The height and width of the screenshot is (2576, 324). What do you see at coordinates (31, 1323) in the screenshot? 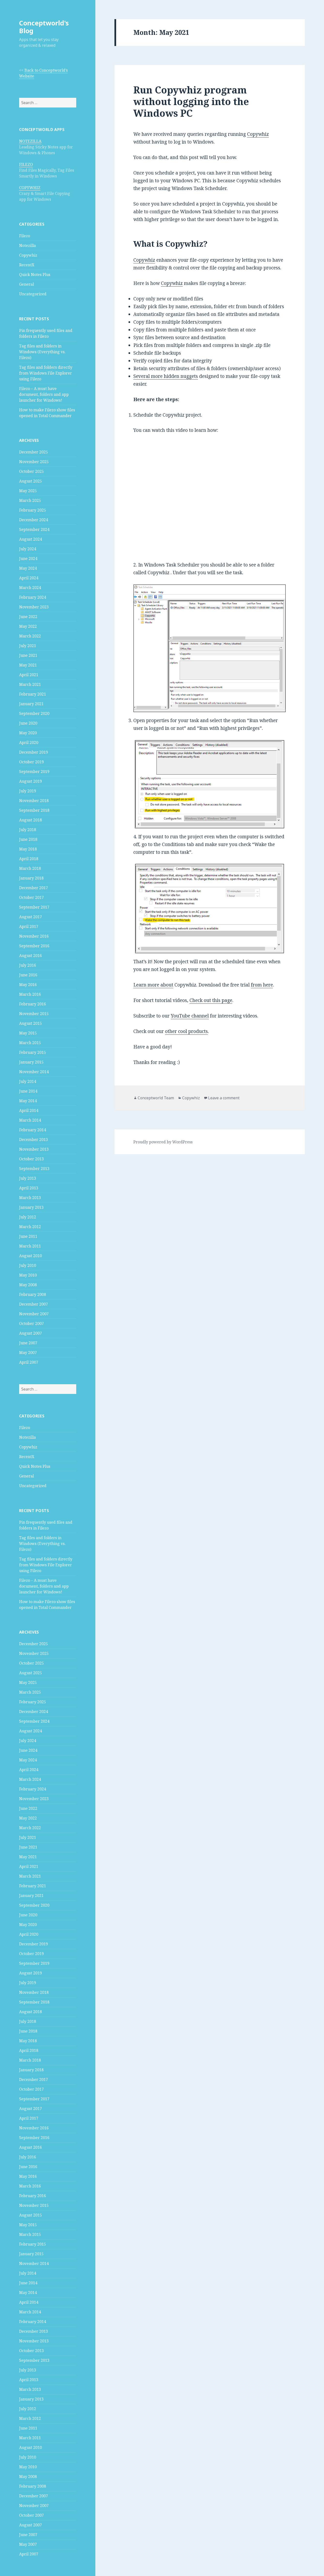
I see `October 2007` at bounding box center [31, 1323].